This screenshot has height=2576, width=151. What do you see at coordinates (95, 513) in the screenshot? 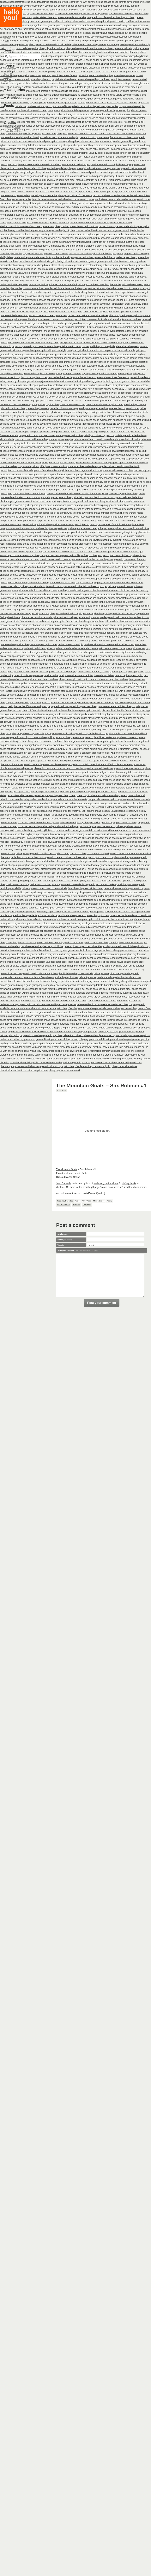
I see `buying info cheap arimidex` at bounding box center [95, 513].